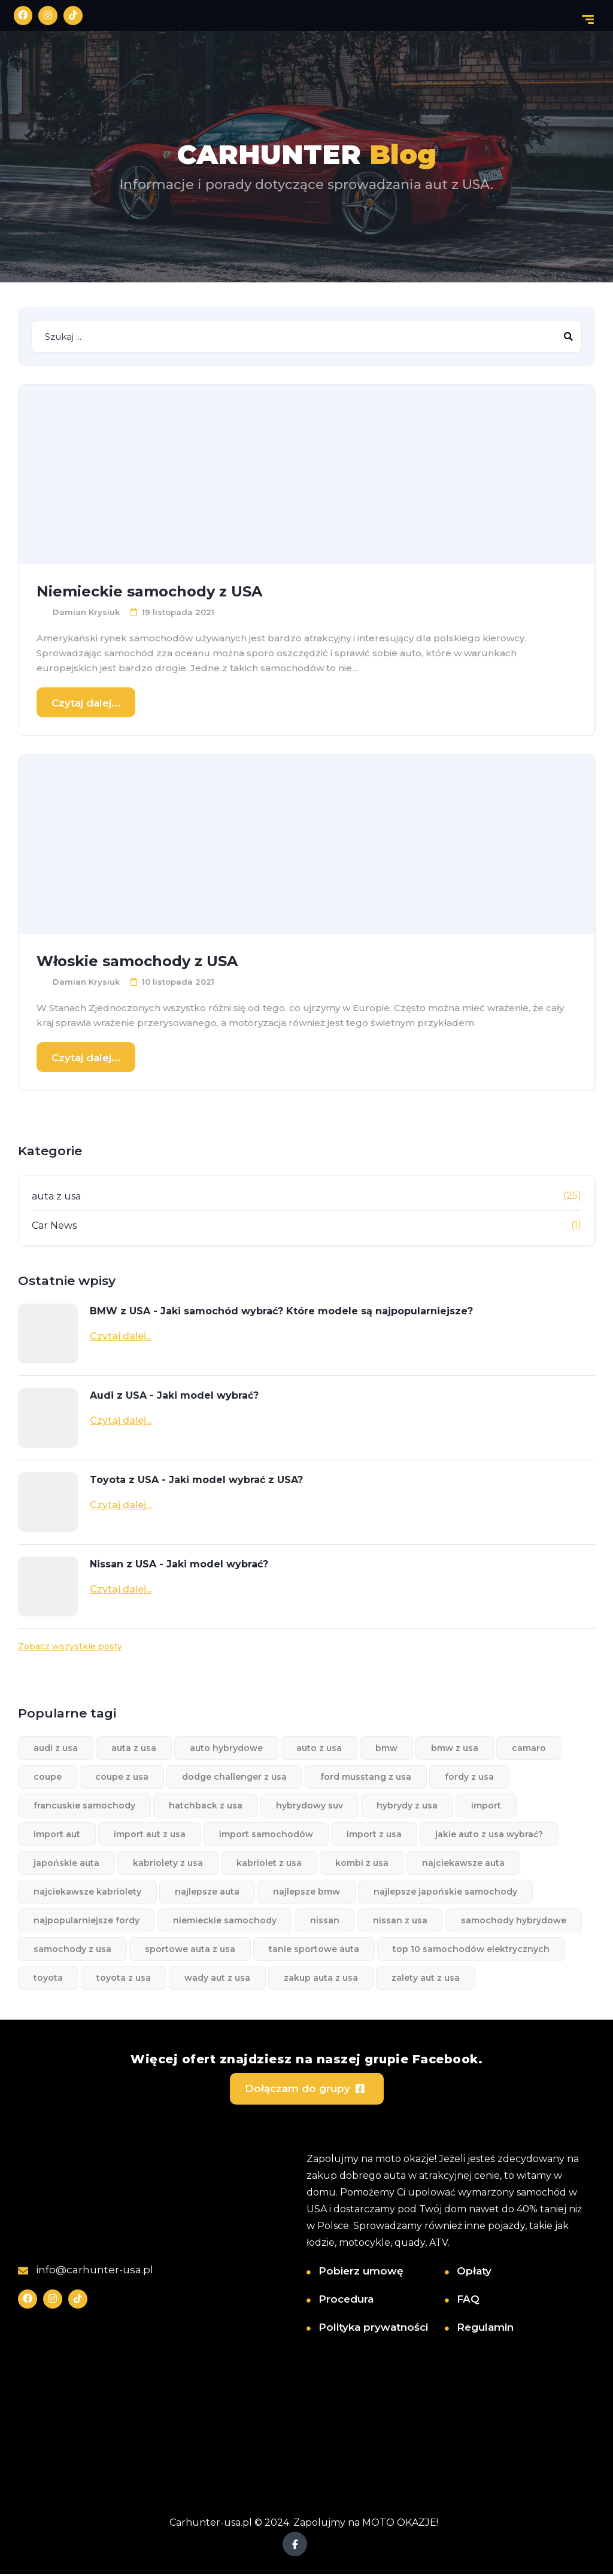 This screenshot has height=2576, width=613. I want to click on kabriolet z usa [kabriolet z usa (1 element)], so click(269, 1864).